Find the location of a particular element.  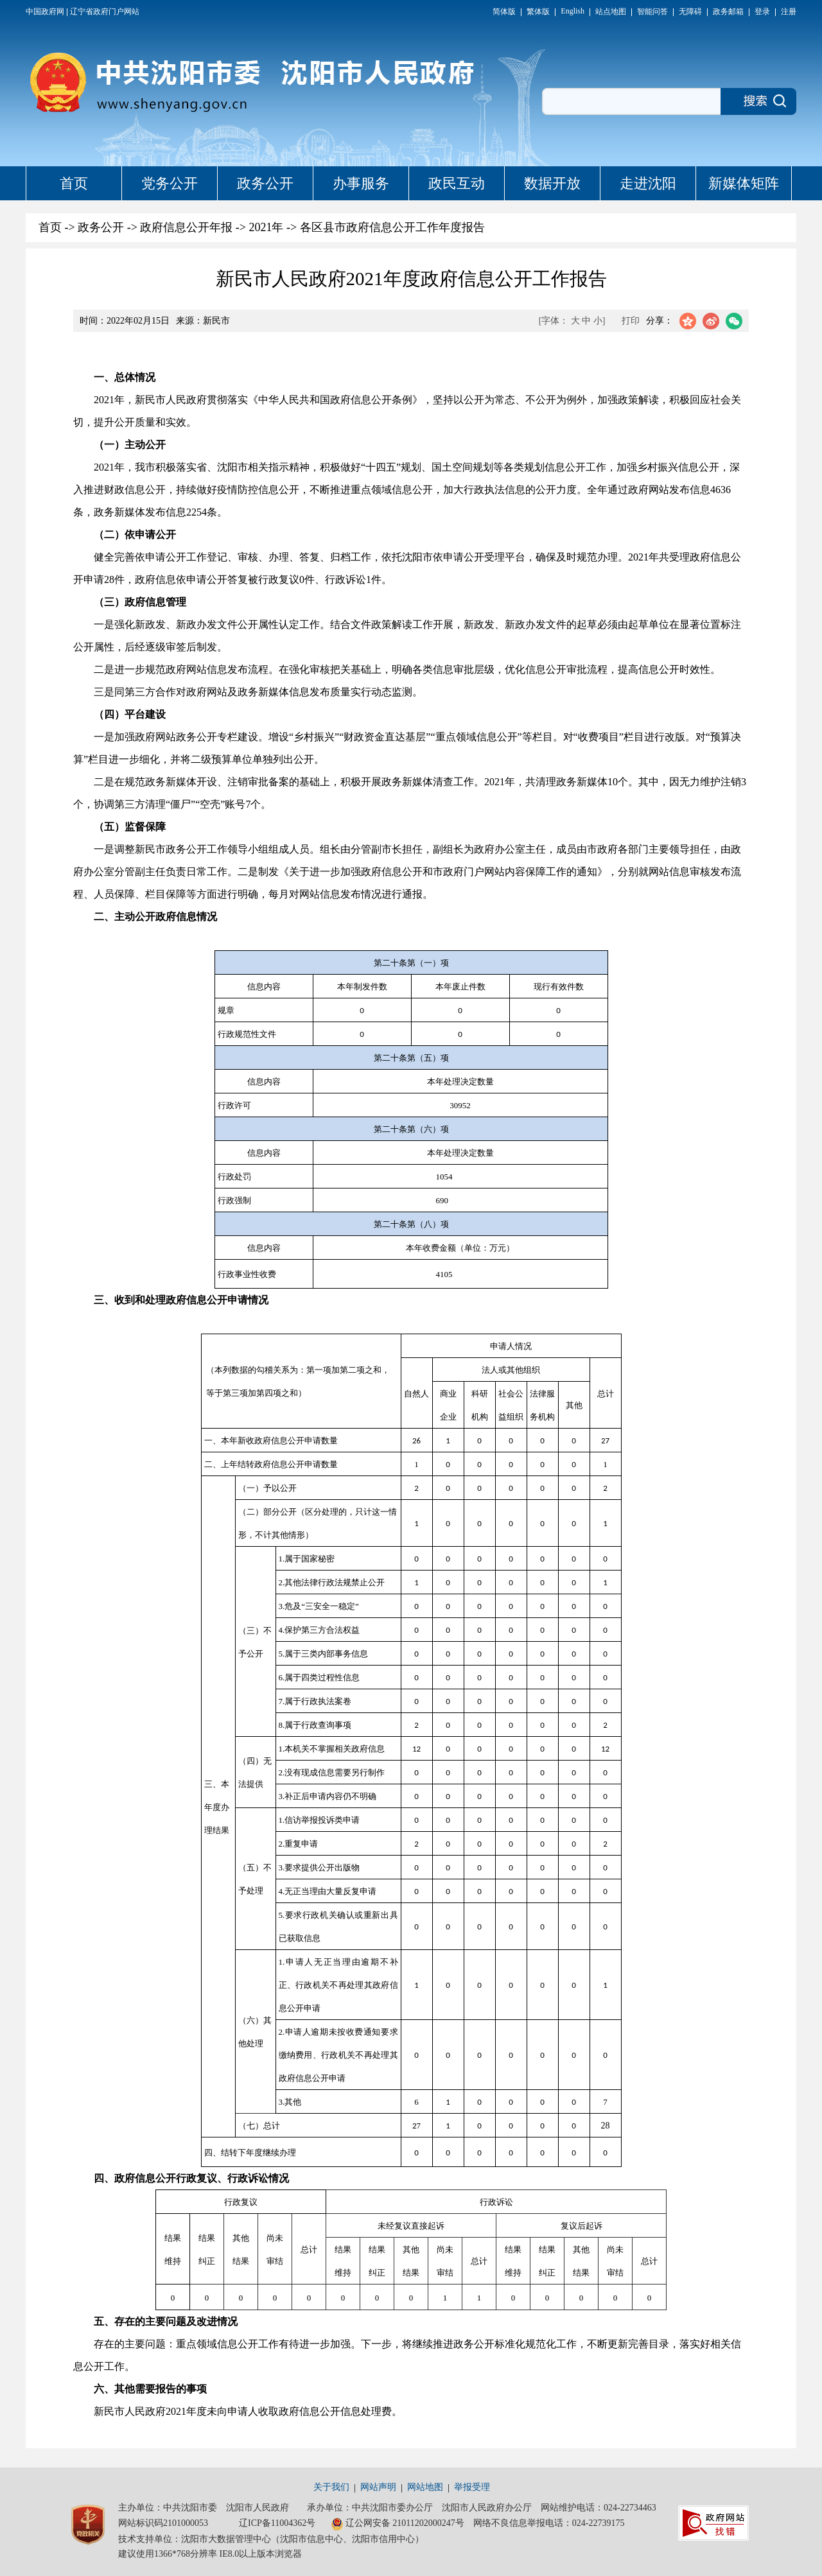

党务公开 is located at coordinates (169, 183).